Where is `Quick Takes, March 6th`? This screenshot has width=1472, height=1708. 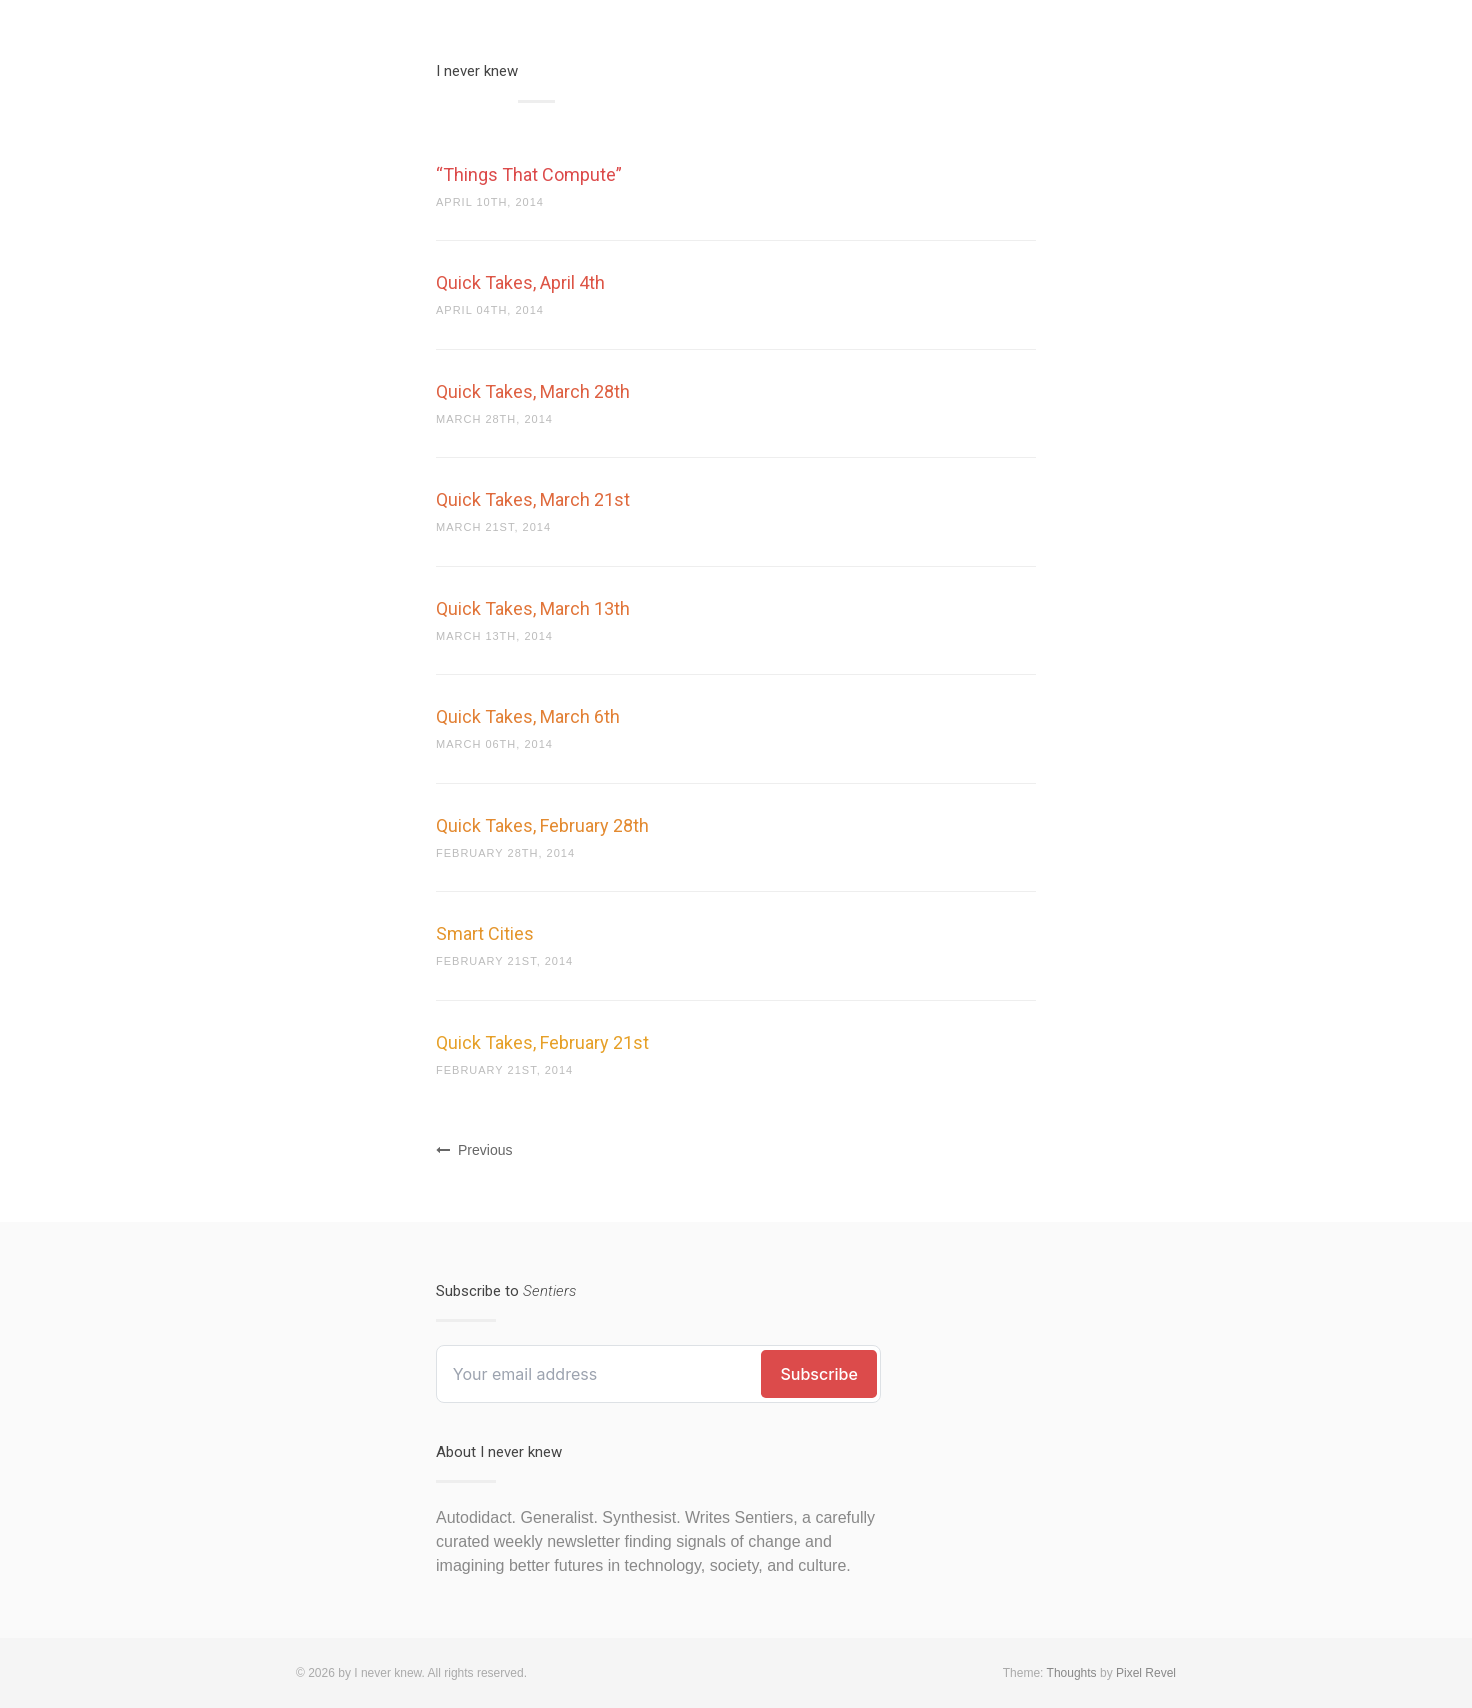 Quick Takes, March 6th is located at coordinates (528, 716).